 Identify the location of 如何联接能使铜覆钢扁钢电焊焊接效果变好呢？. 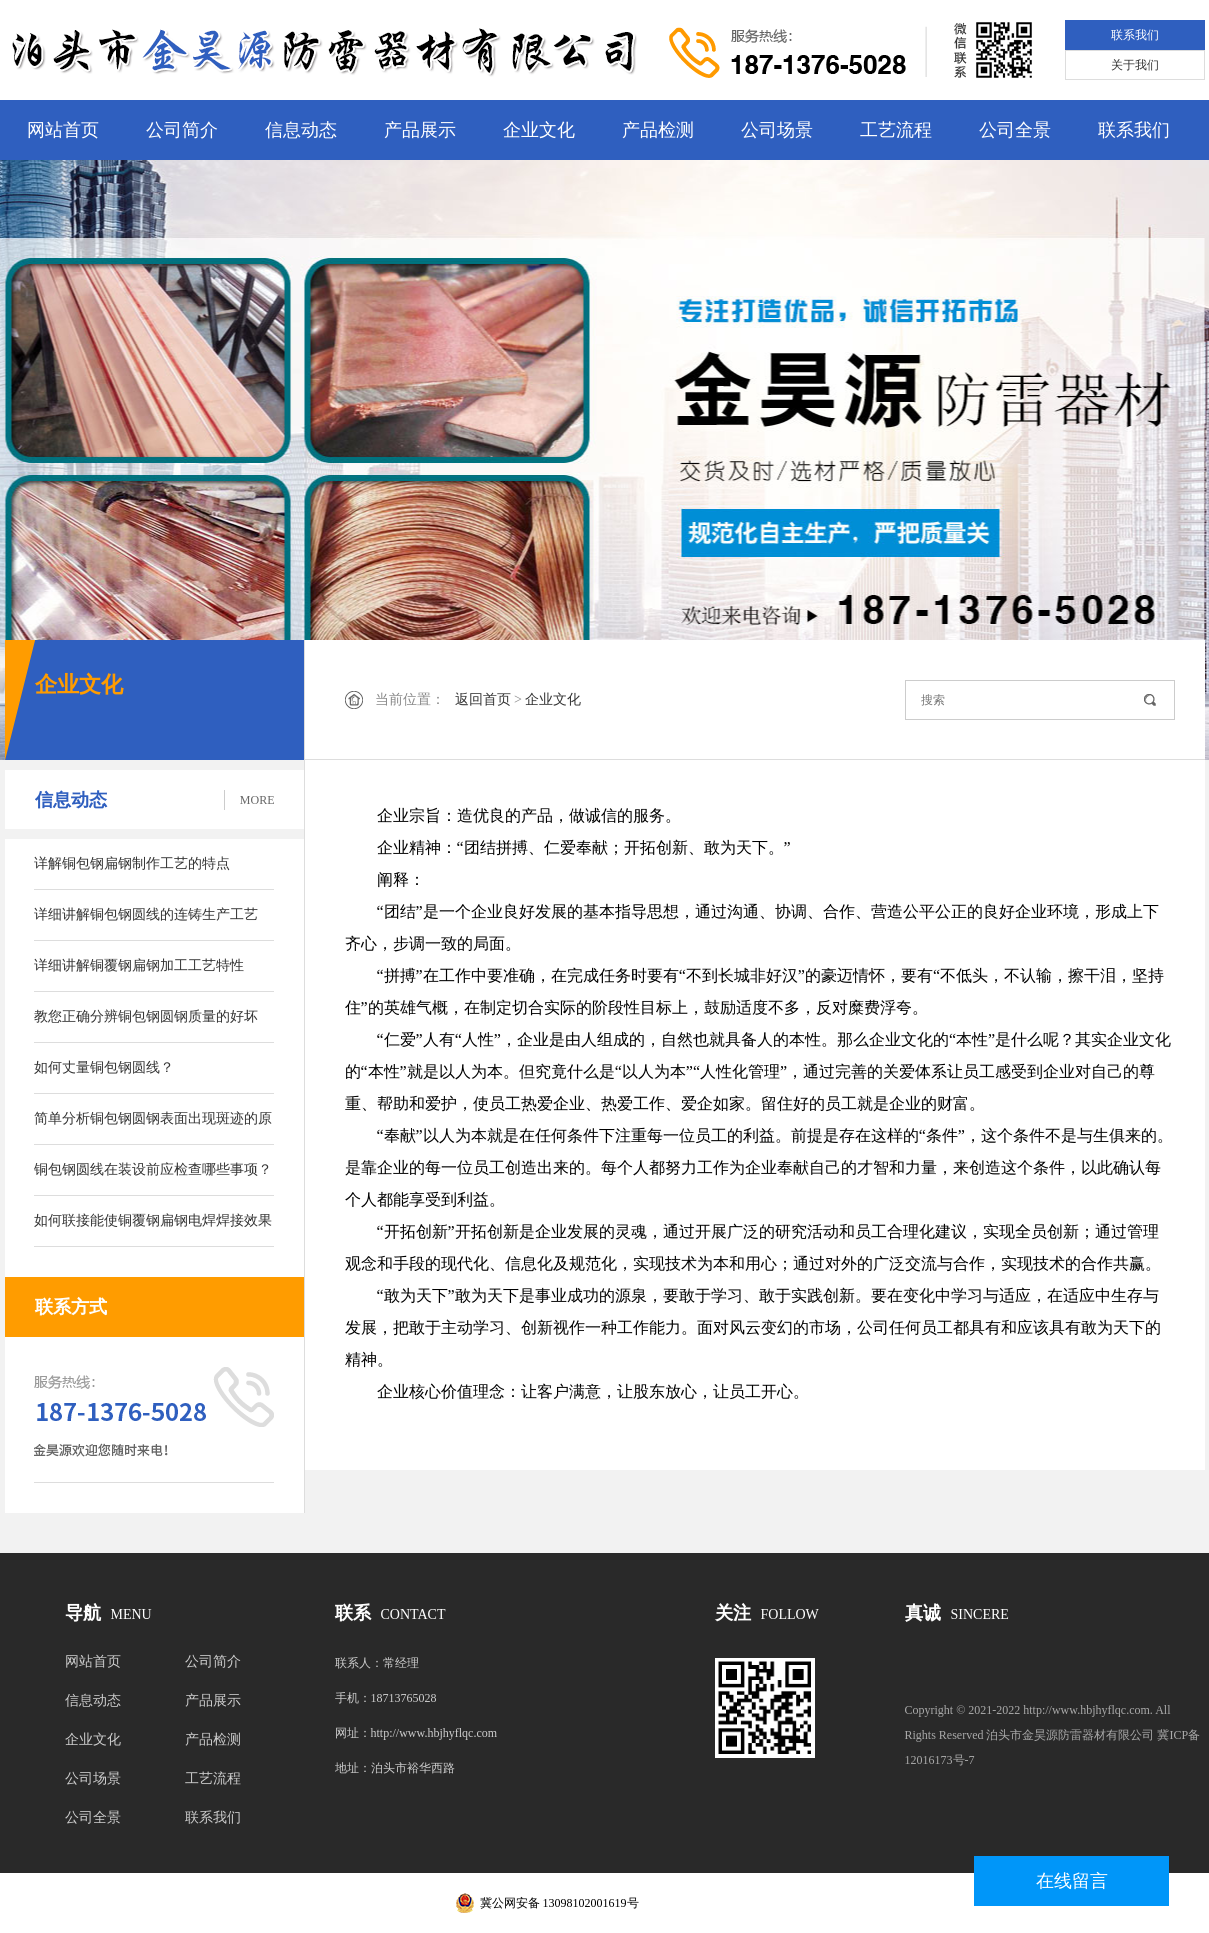
(153, 1230).